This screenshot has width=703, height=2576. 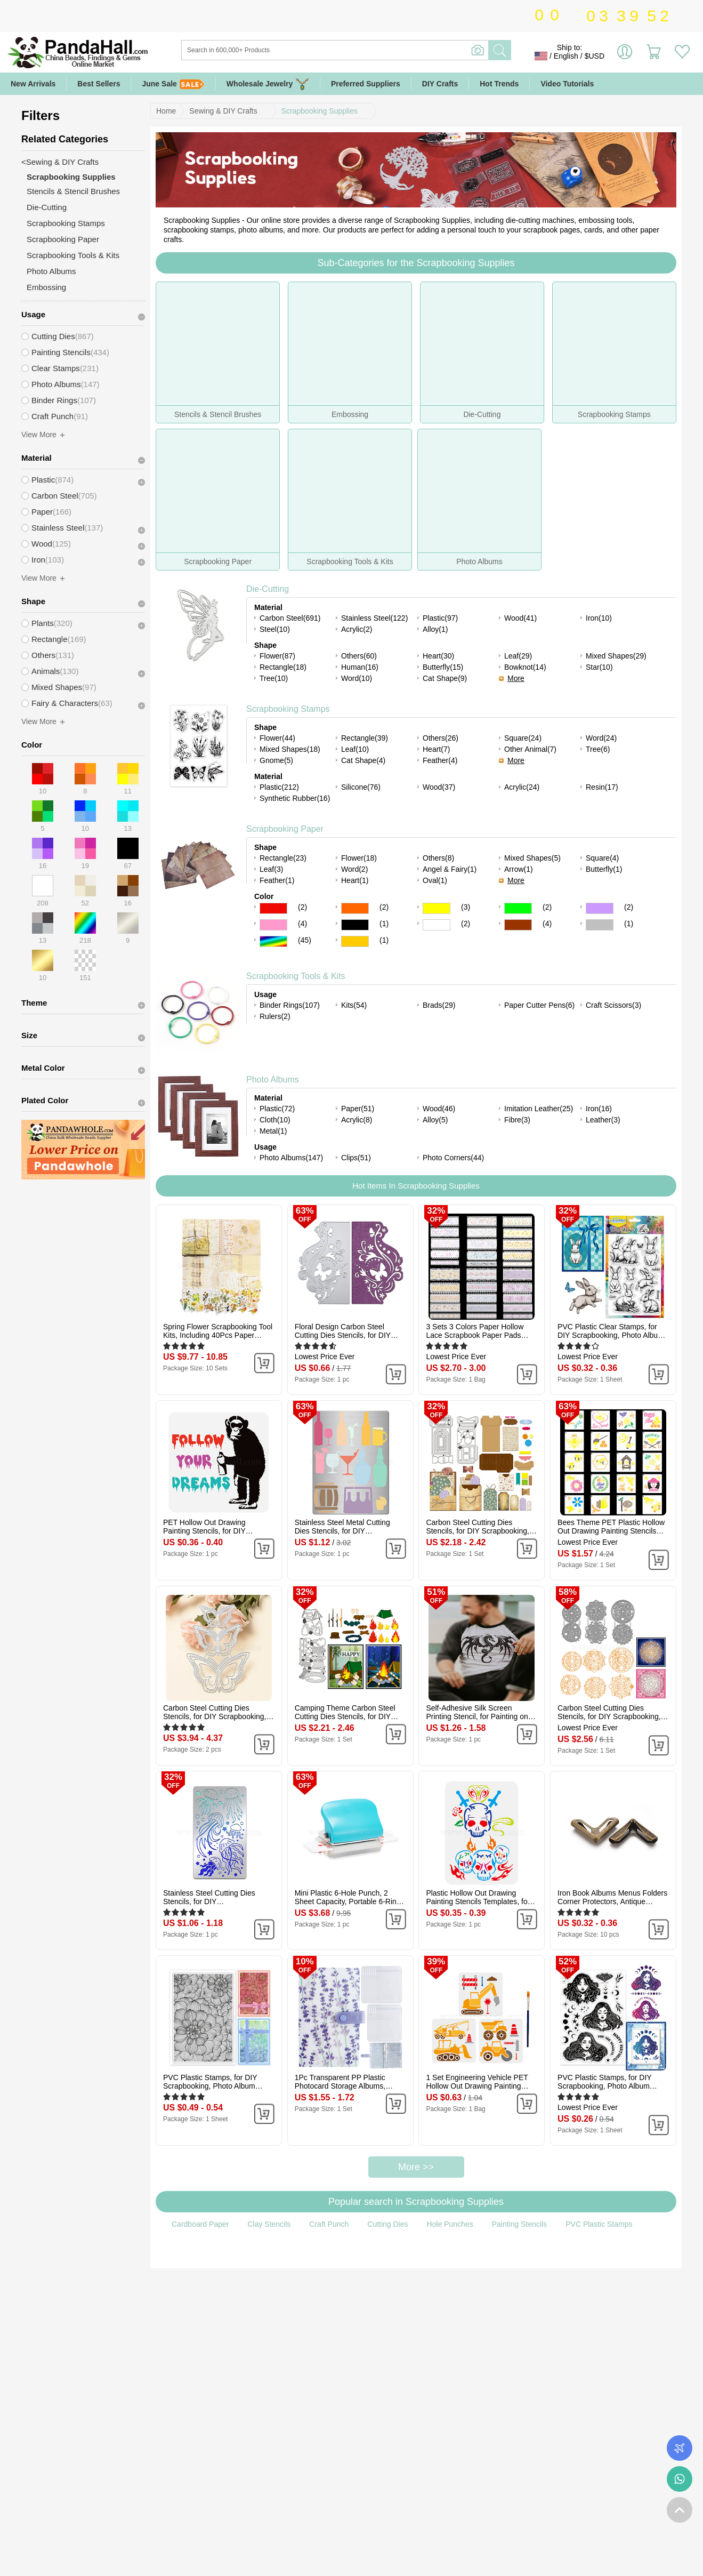 I want to click on Flower(87), so click(x=277, y=656).